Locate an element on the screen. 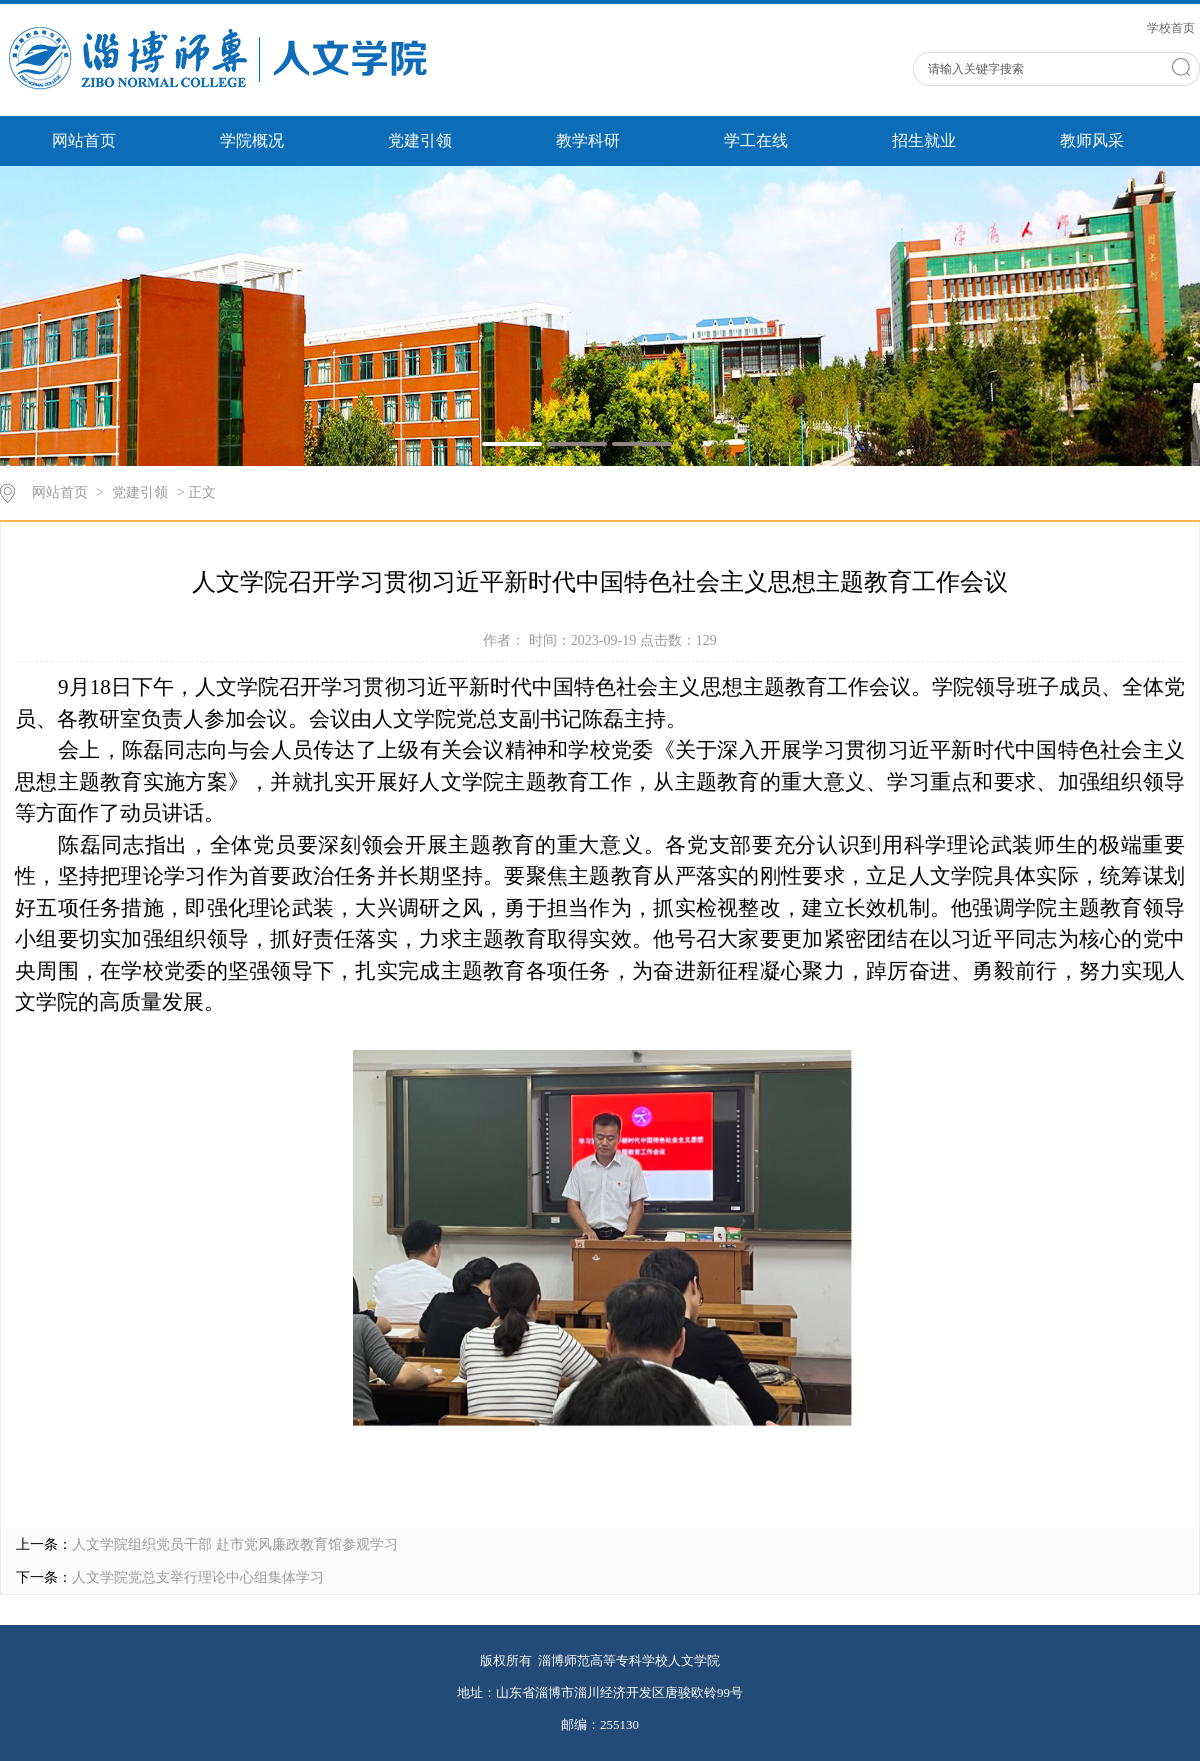 The image size is (1200, 1761). 人文学院组织党员干部 赴市党风廉政教育馆参观学习 is located at coordinates (235, 1544).